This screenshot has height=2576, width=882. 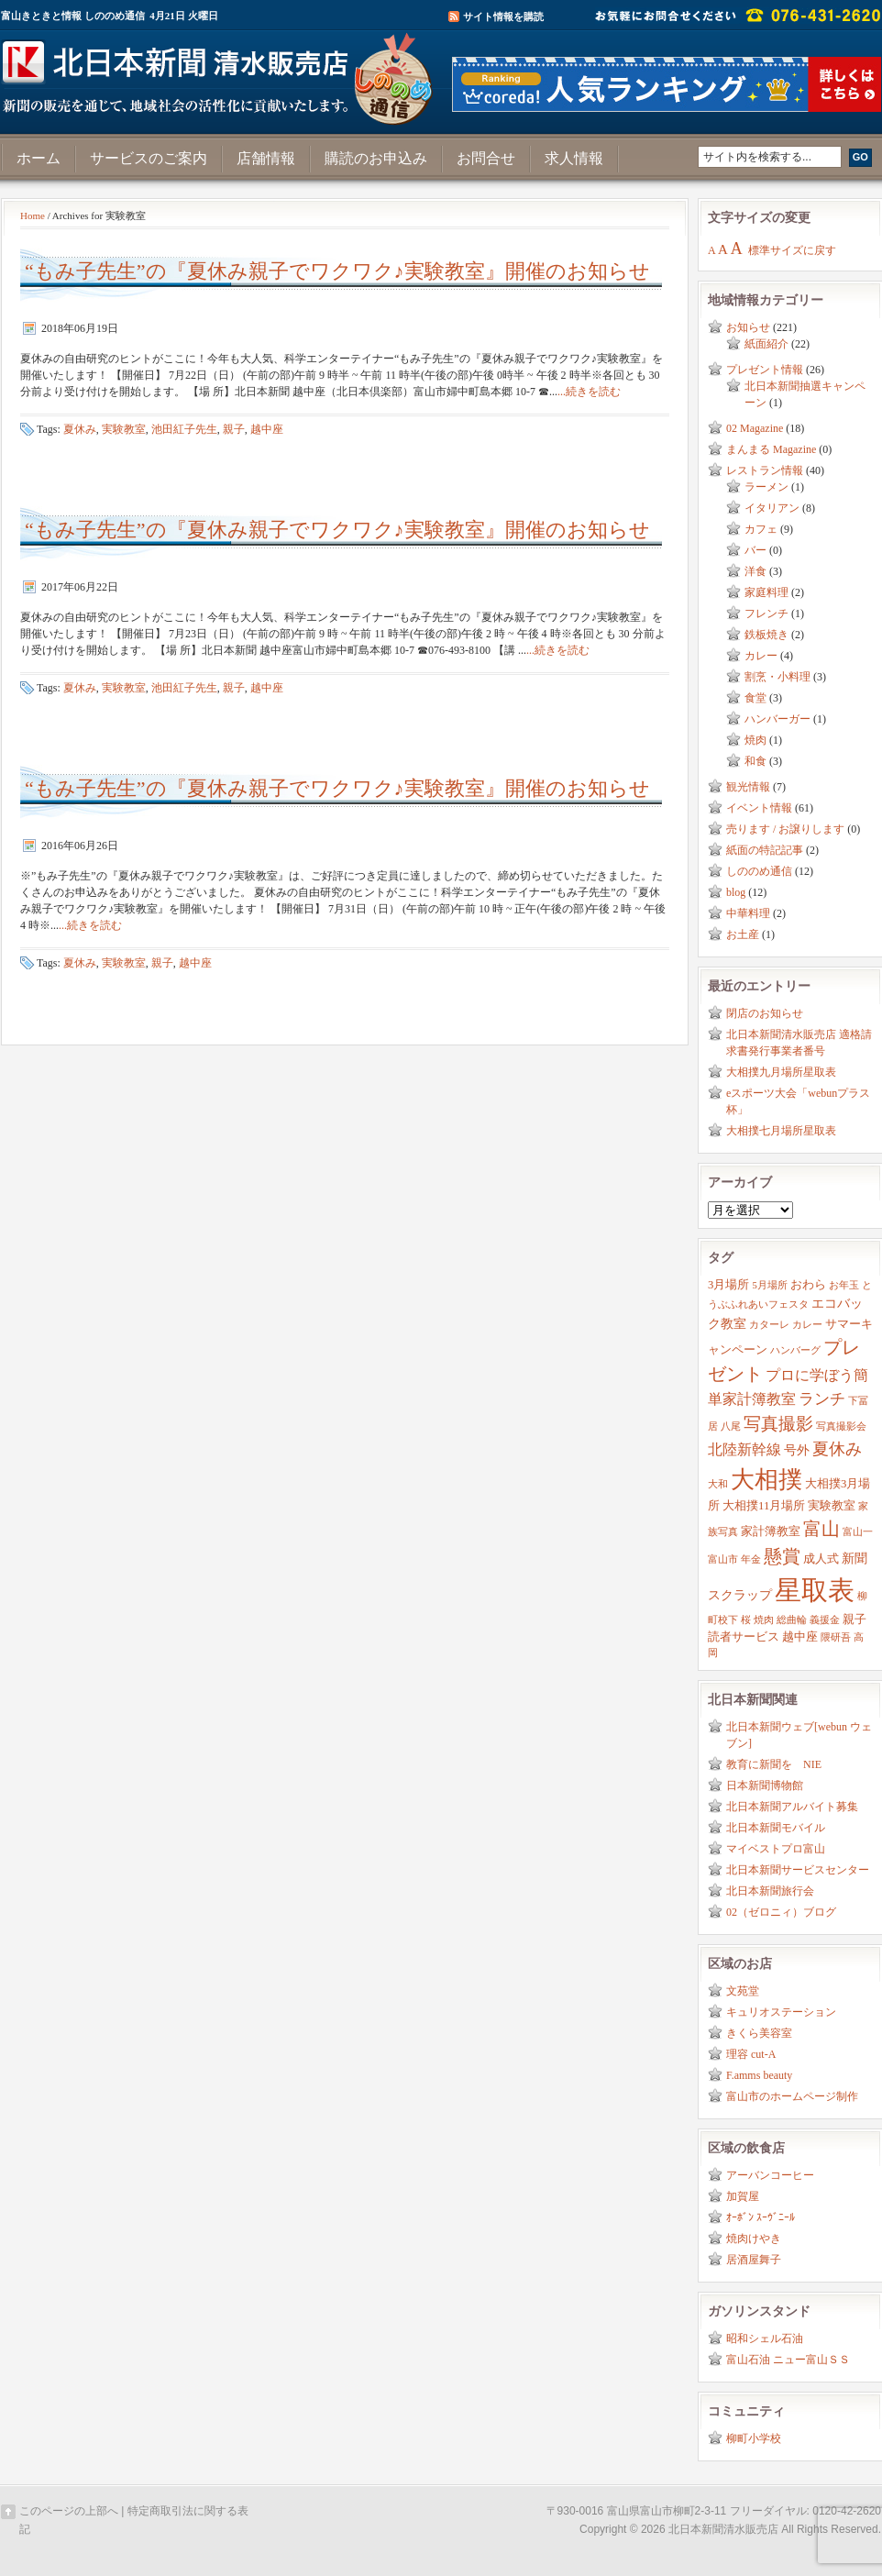 I want to click on 教育に新聞を NIE, so click(x=773, y=1764).